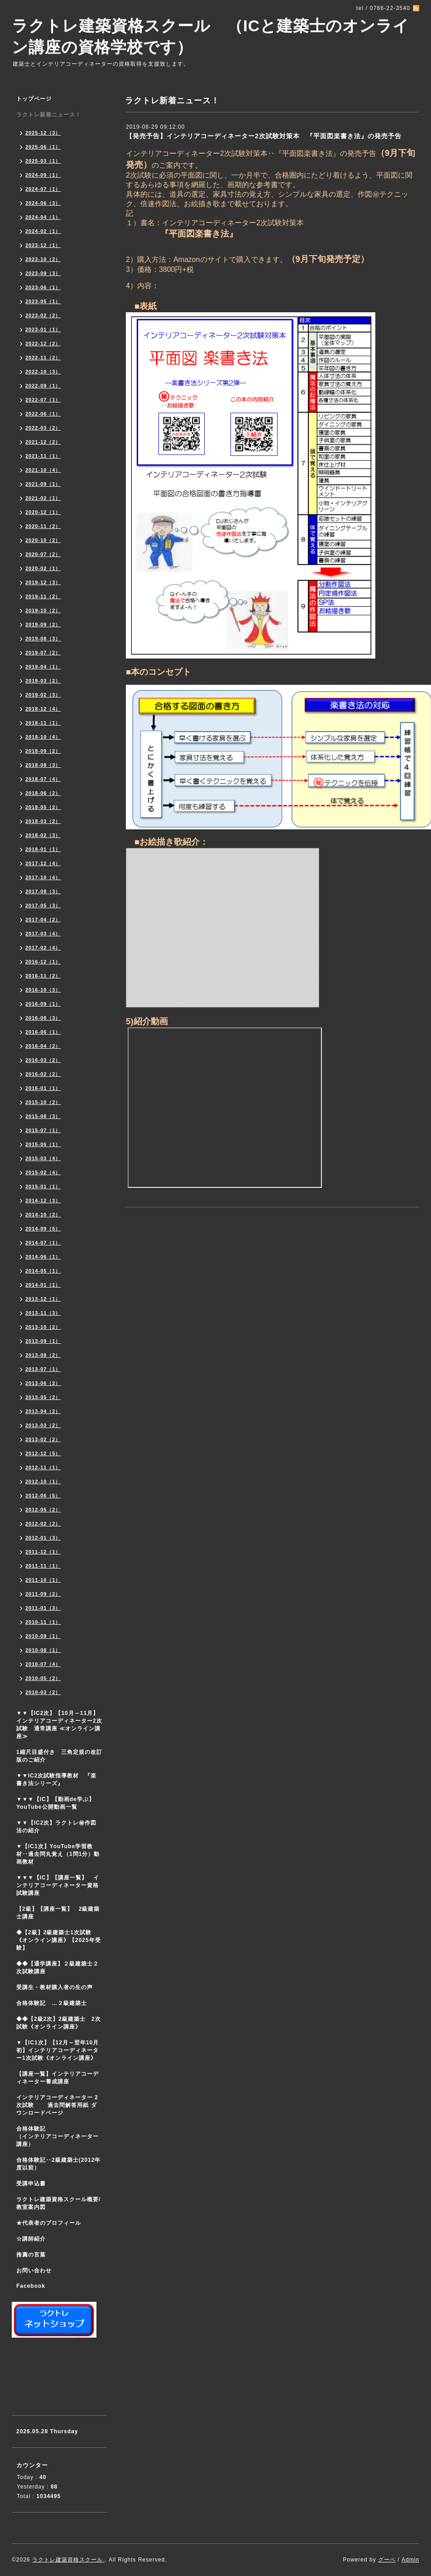  Describe the element at coordinates (43, 680) in the screenshot. I see `2019-03（2）` at that location.